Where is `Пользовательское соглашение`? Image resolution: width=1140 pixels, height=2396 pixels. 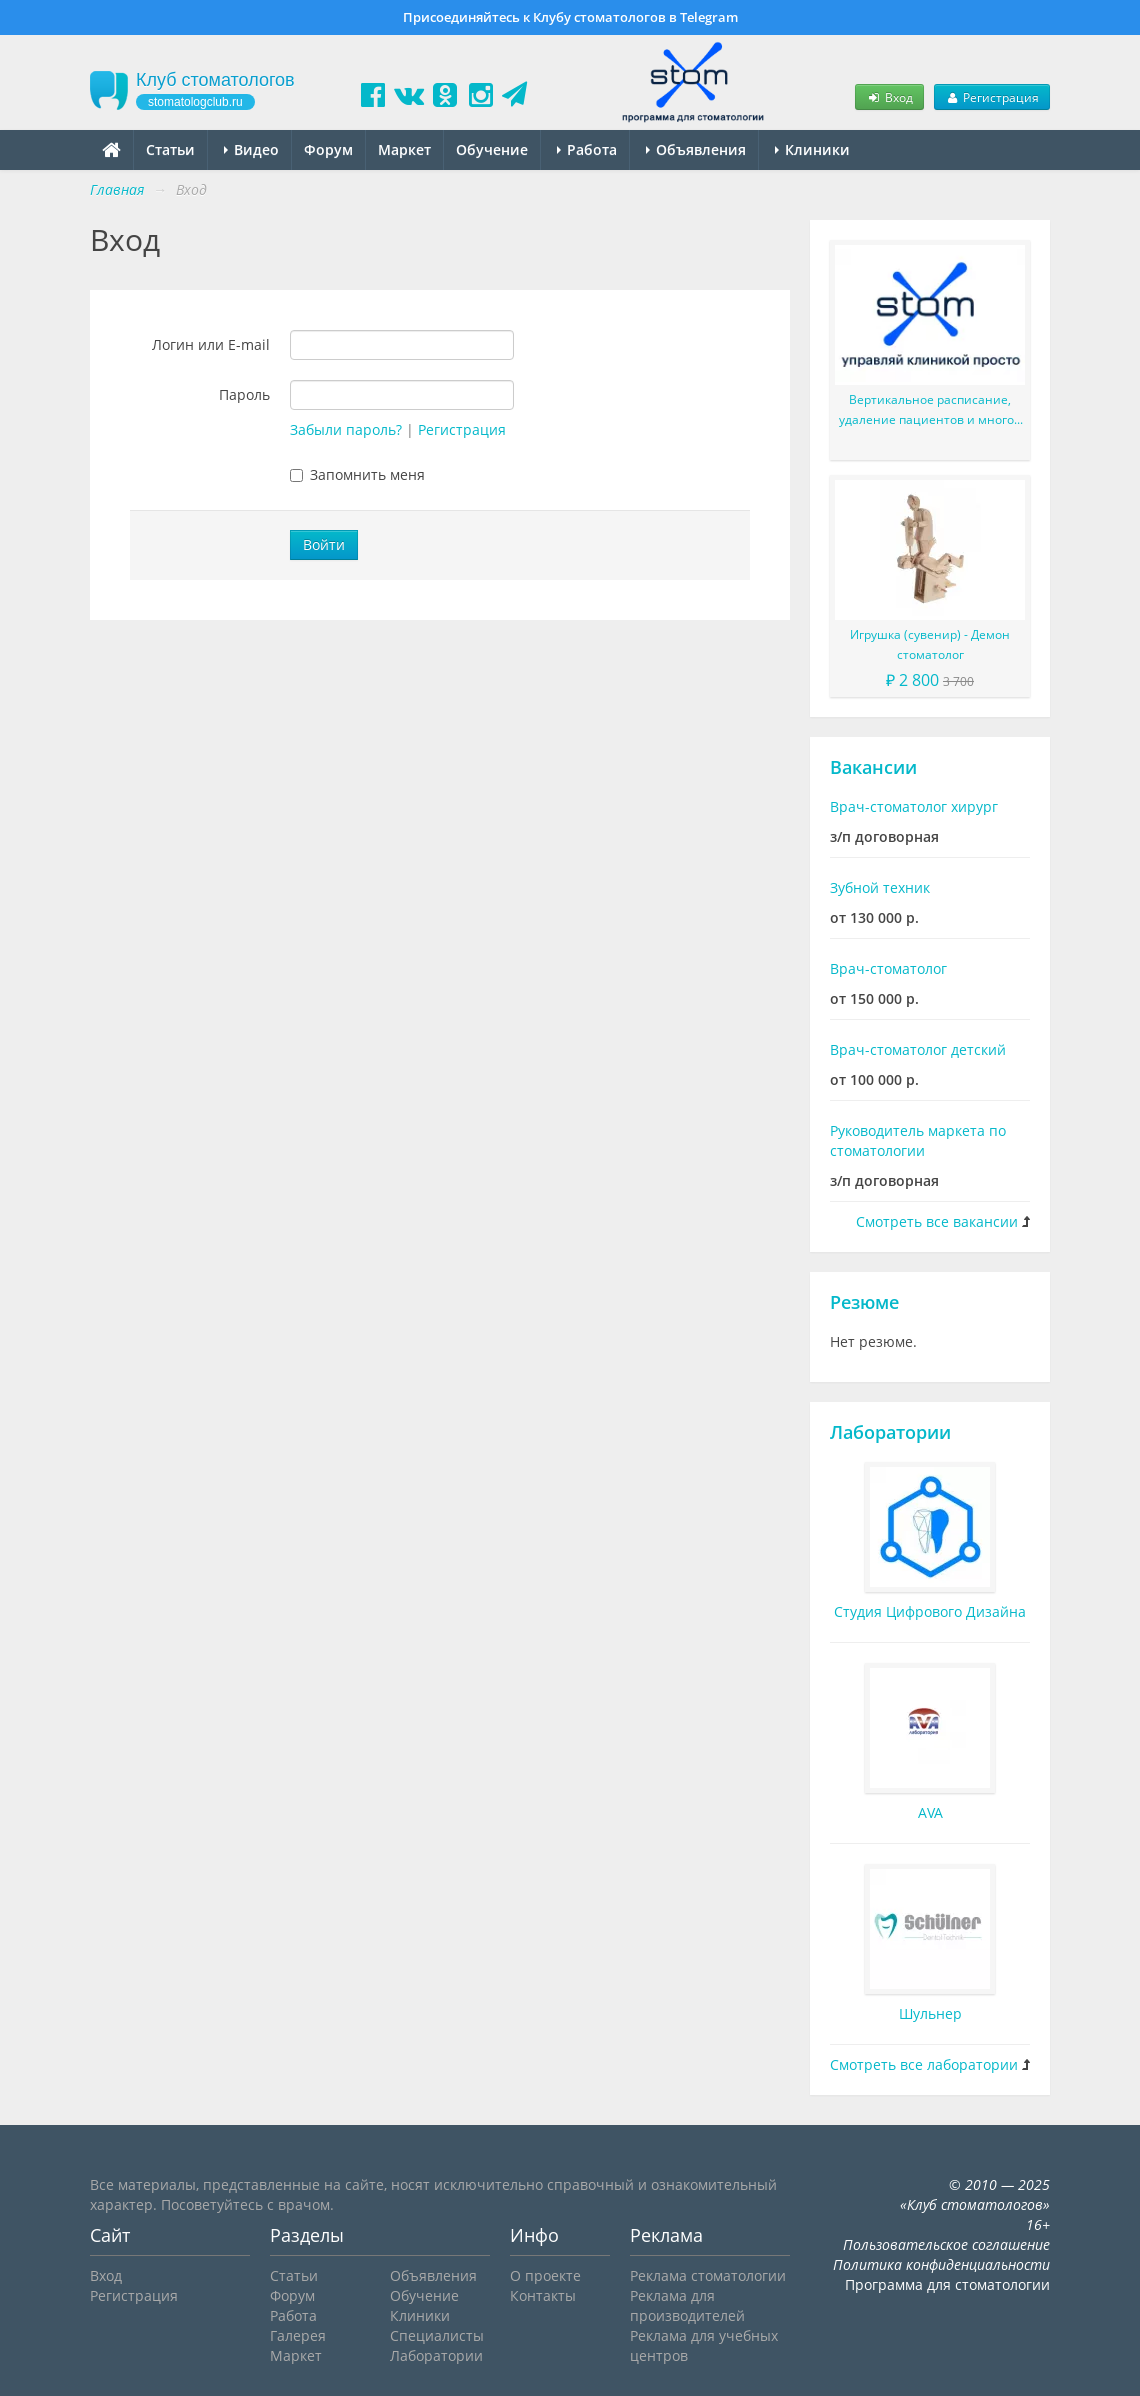 Пользовательское соглашение is located at coordinates (946, 2244).